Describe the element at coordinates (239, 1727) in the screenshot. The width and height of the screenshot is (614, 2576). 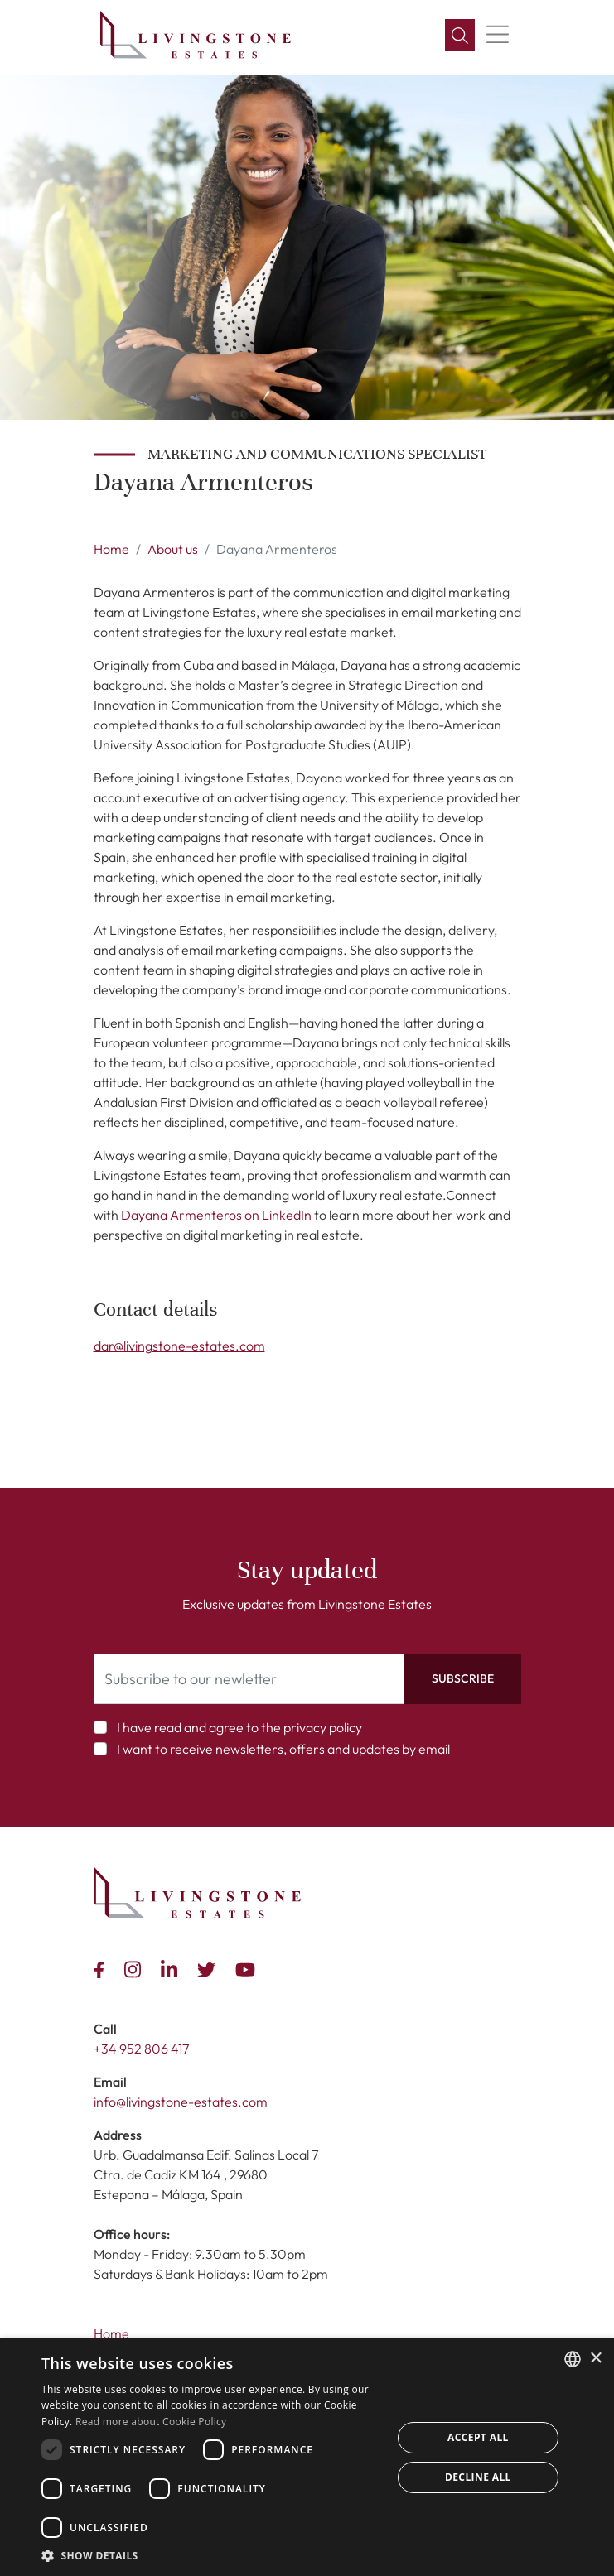
I see `I have read and agree to the` at that location.